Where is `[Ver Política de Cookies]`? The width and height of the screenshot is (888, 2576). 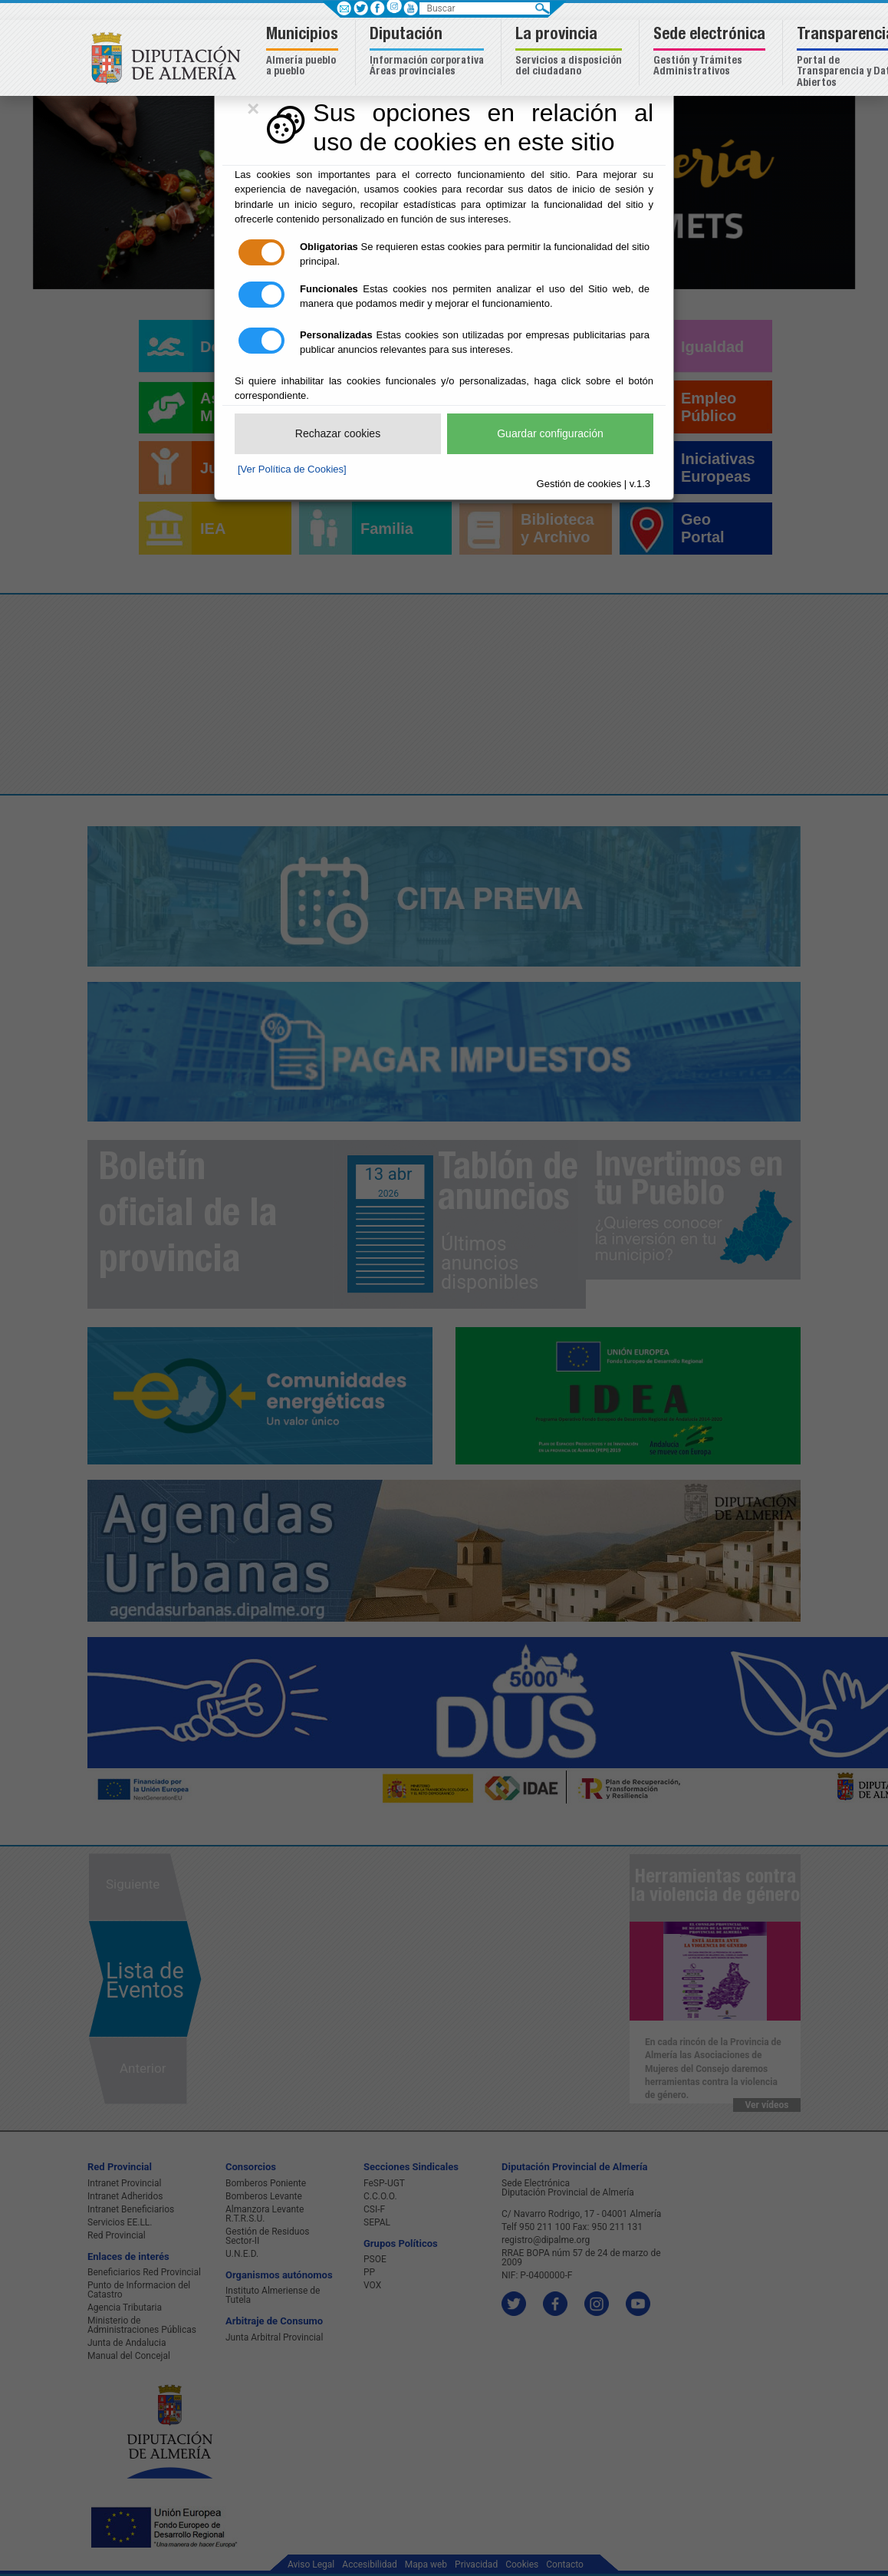 [Ver Política de Cookies] is located at coordinates (292, 469).